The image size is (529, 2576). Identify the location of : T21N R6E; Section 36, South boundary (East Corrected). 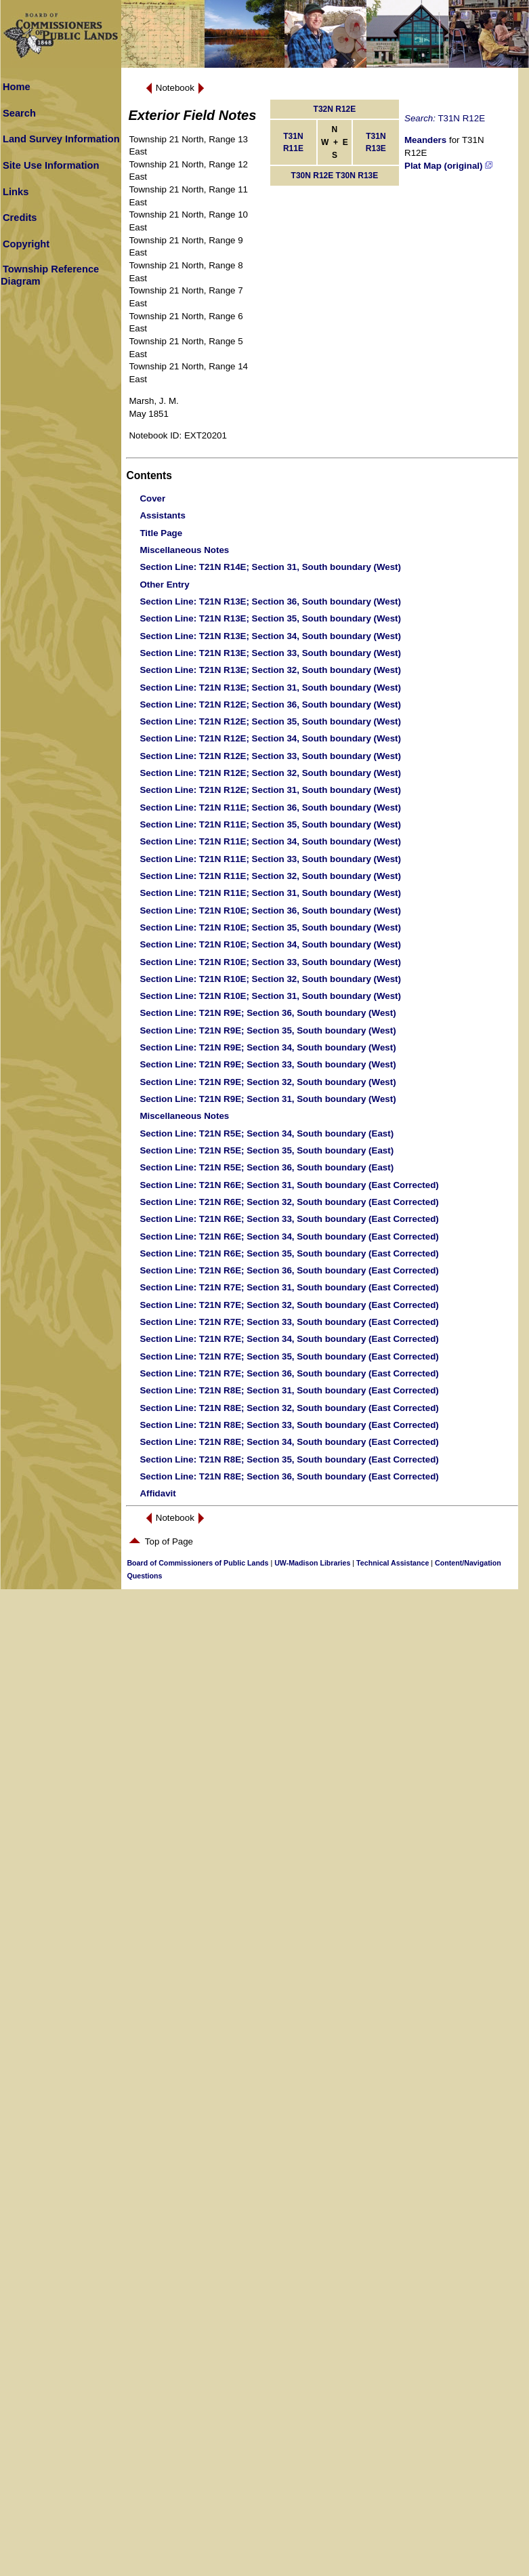
(289, 1270).